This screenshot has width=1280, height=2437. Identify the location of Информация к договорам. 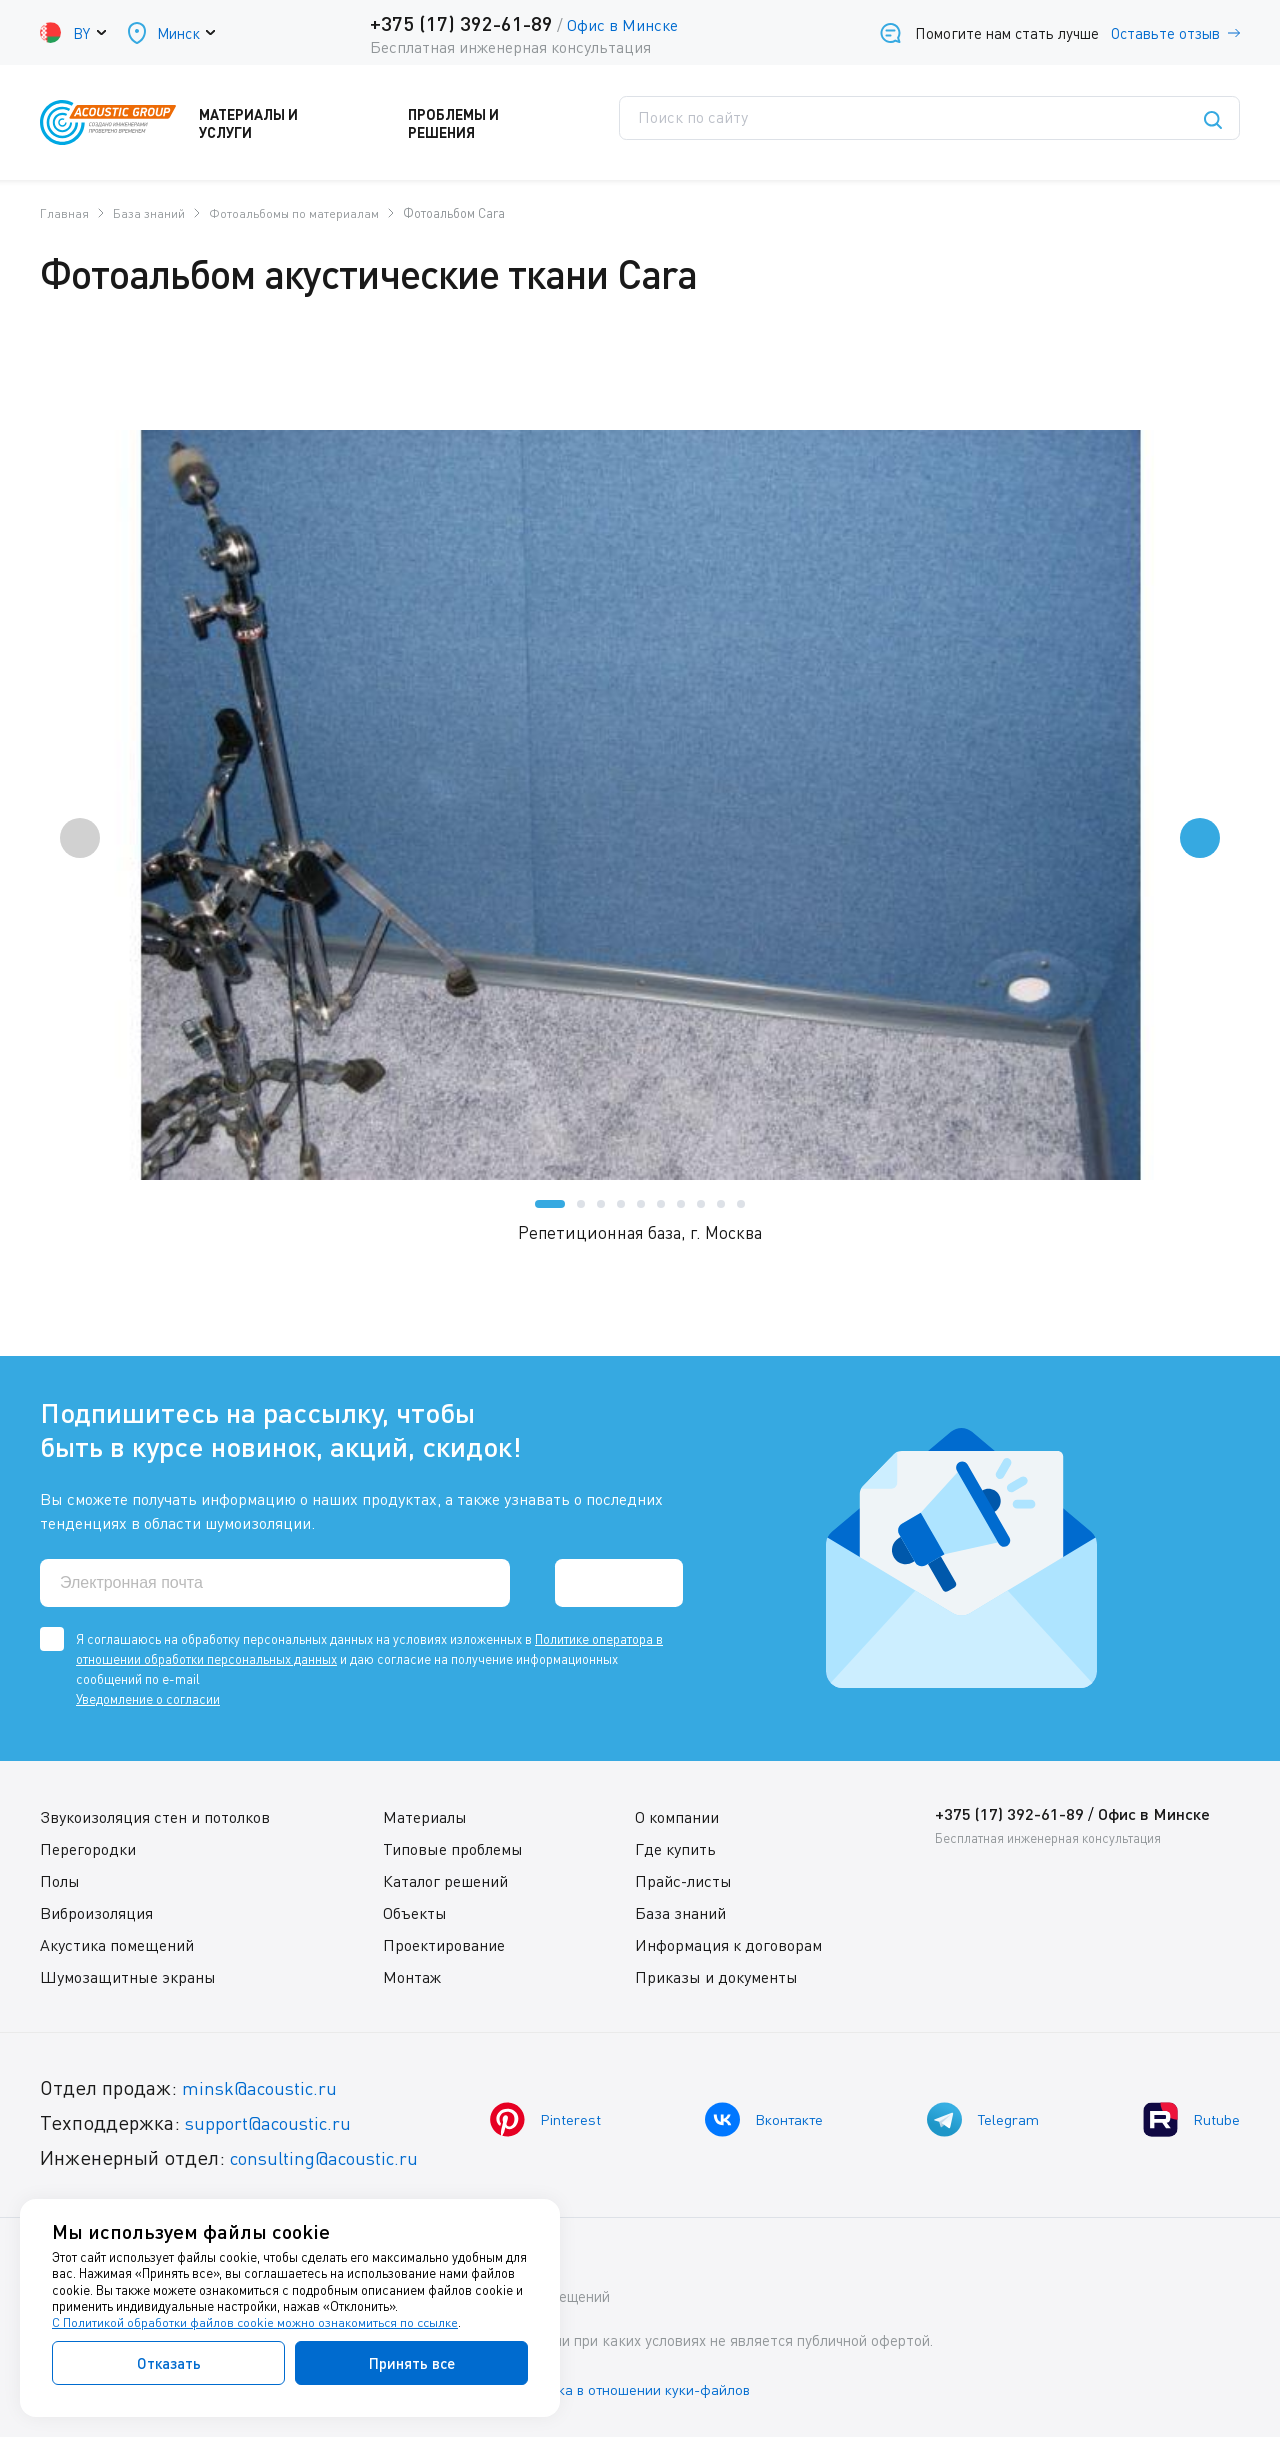
(727, 1944).